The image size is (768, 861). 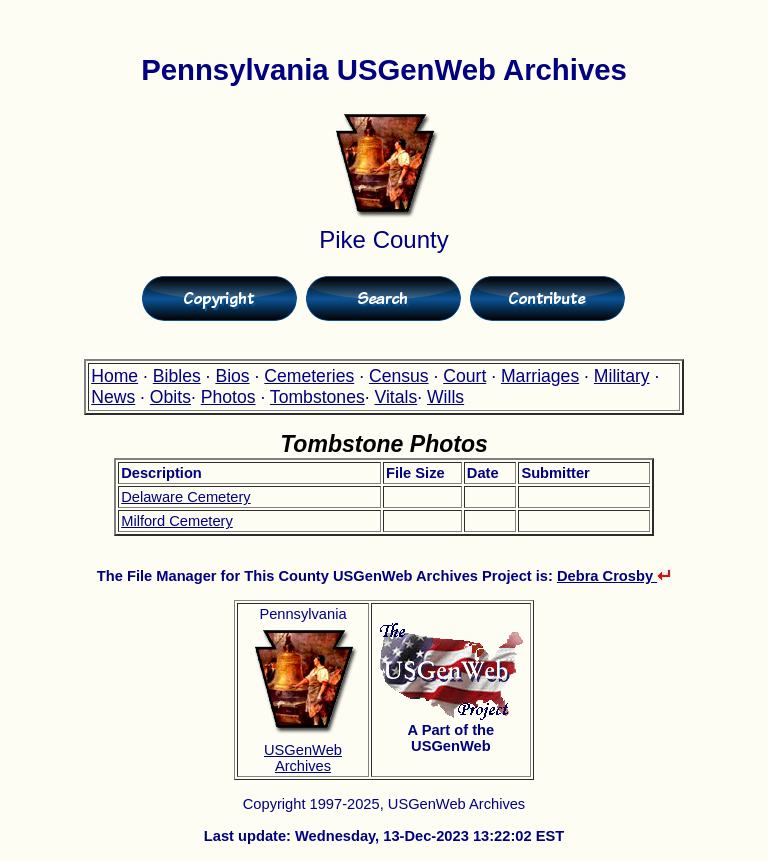 I want to click on Home, so click(x=114, y=376).